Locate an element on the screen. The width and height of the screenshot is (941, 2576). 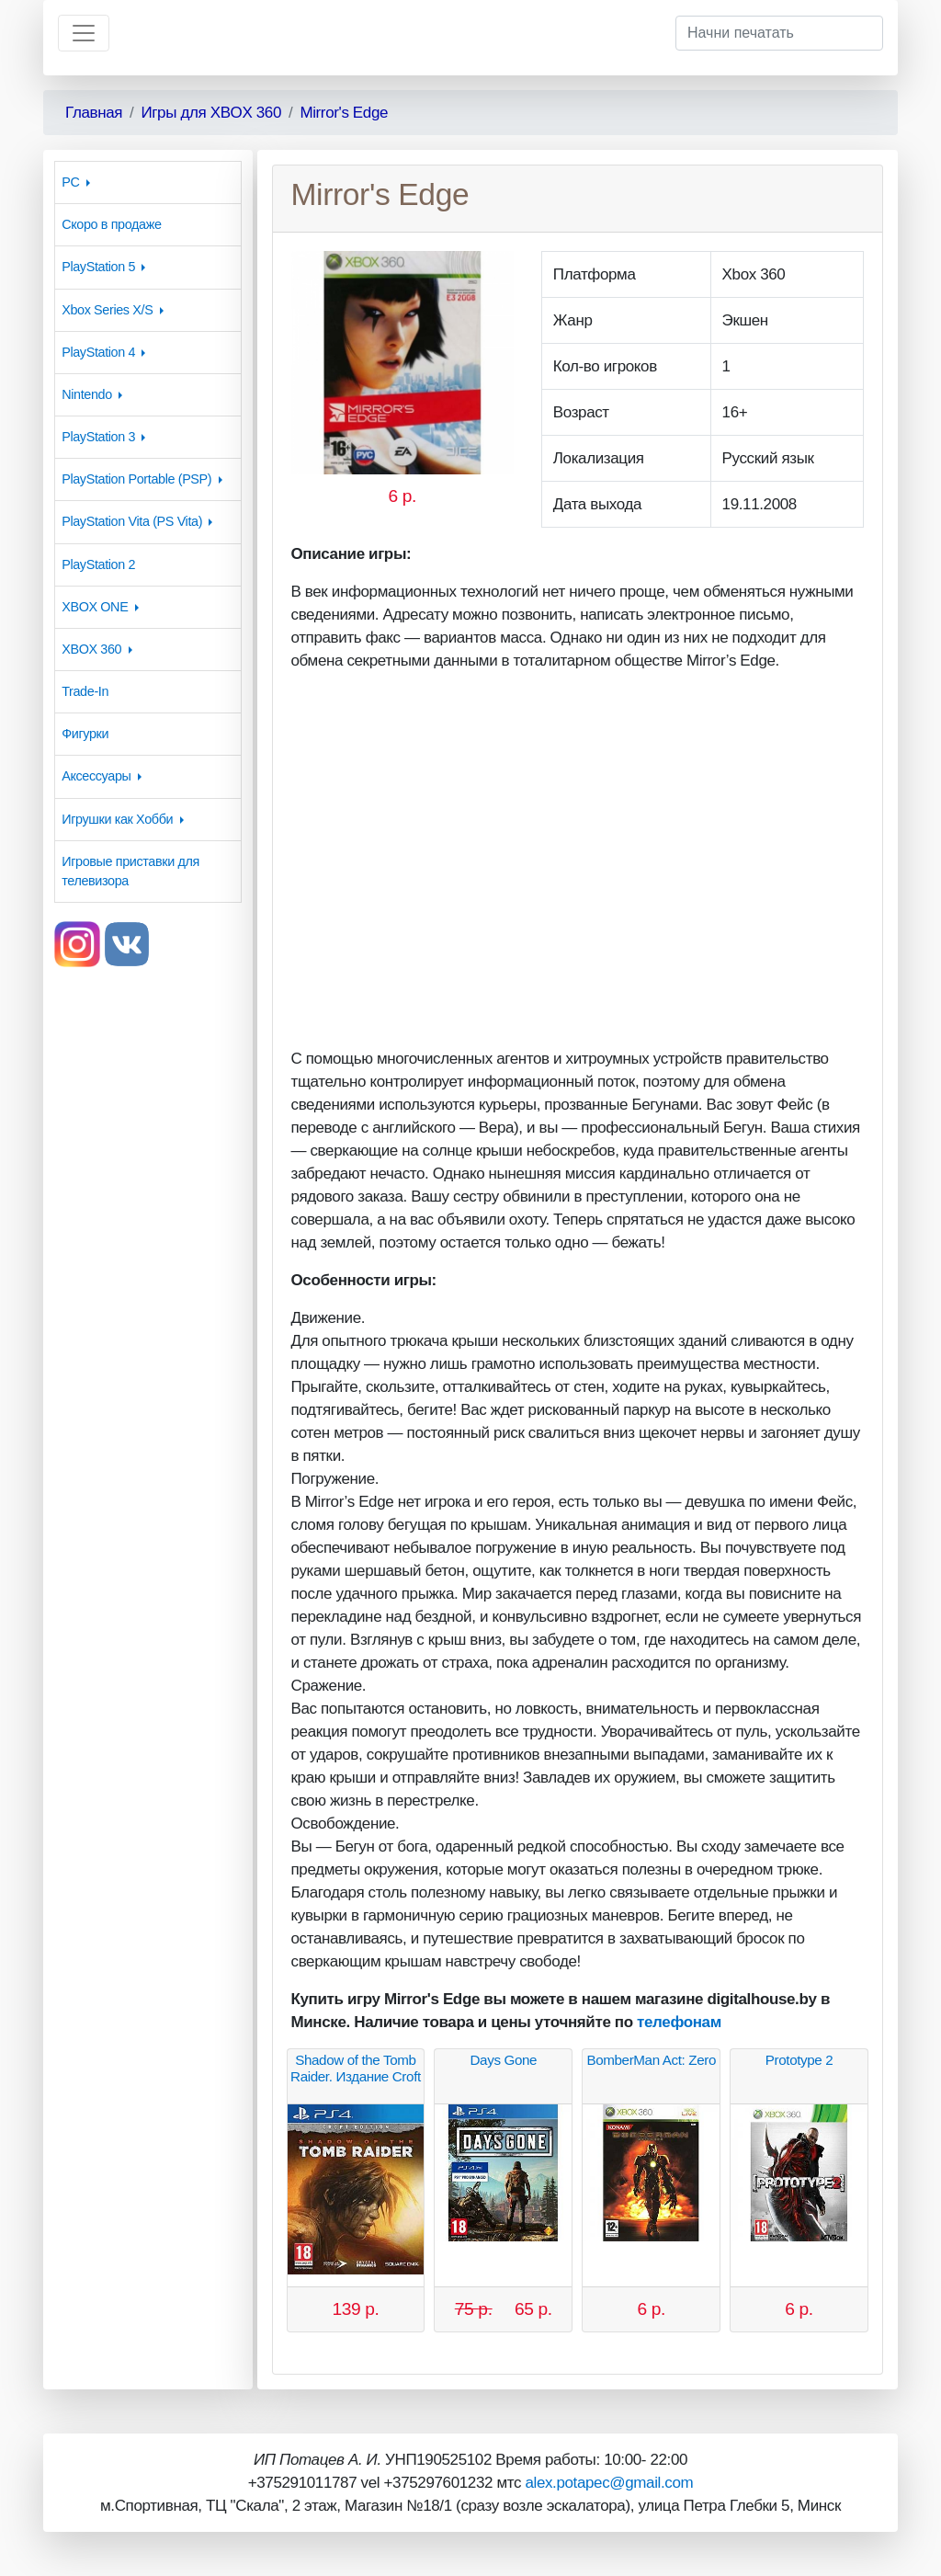
Игры для XBOX 360 is located at coordinates (211, 112).